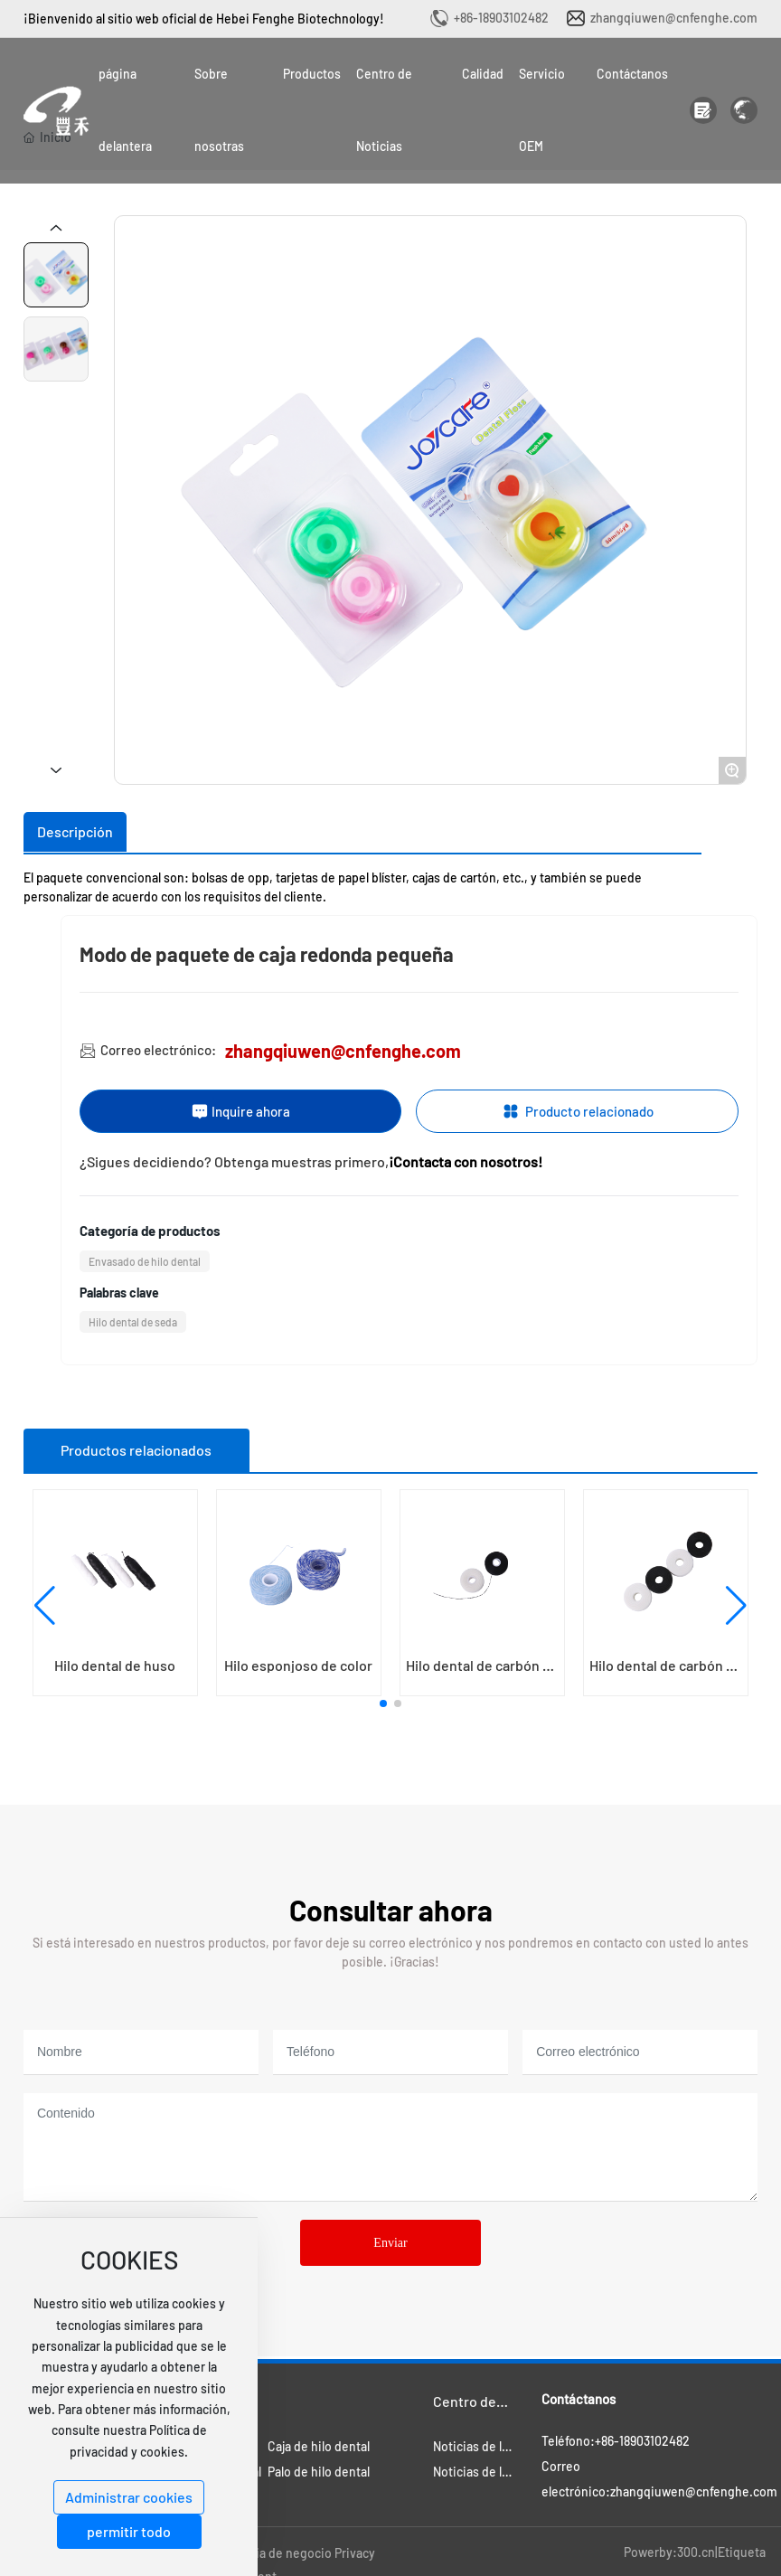  Describe the element at coordinates (114, 1665) in the screenshot. I see `Hilo dental de huso` at that location.